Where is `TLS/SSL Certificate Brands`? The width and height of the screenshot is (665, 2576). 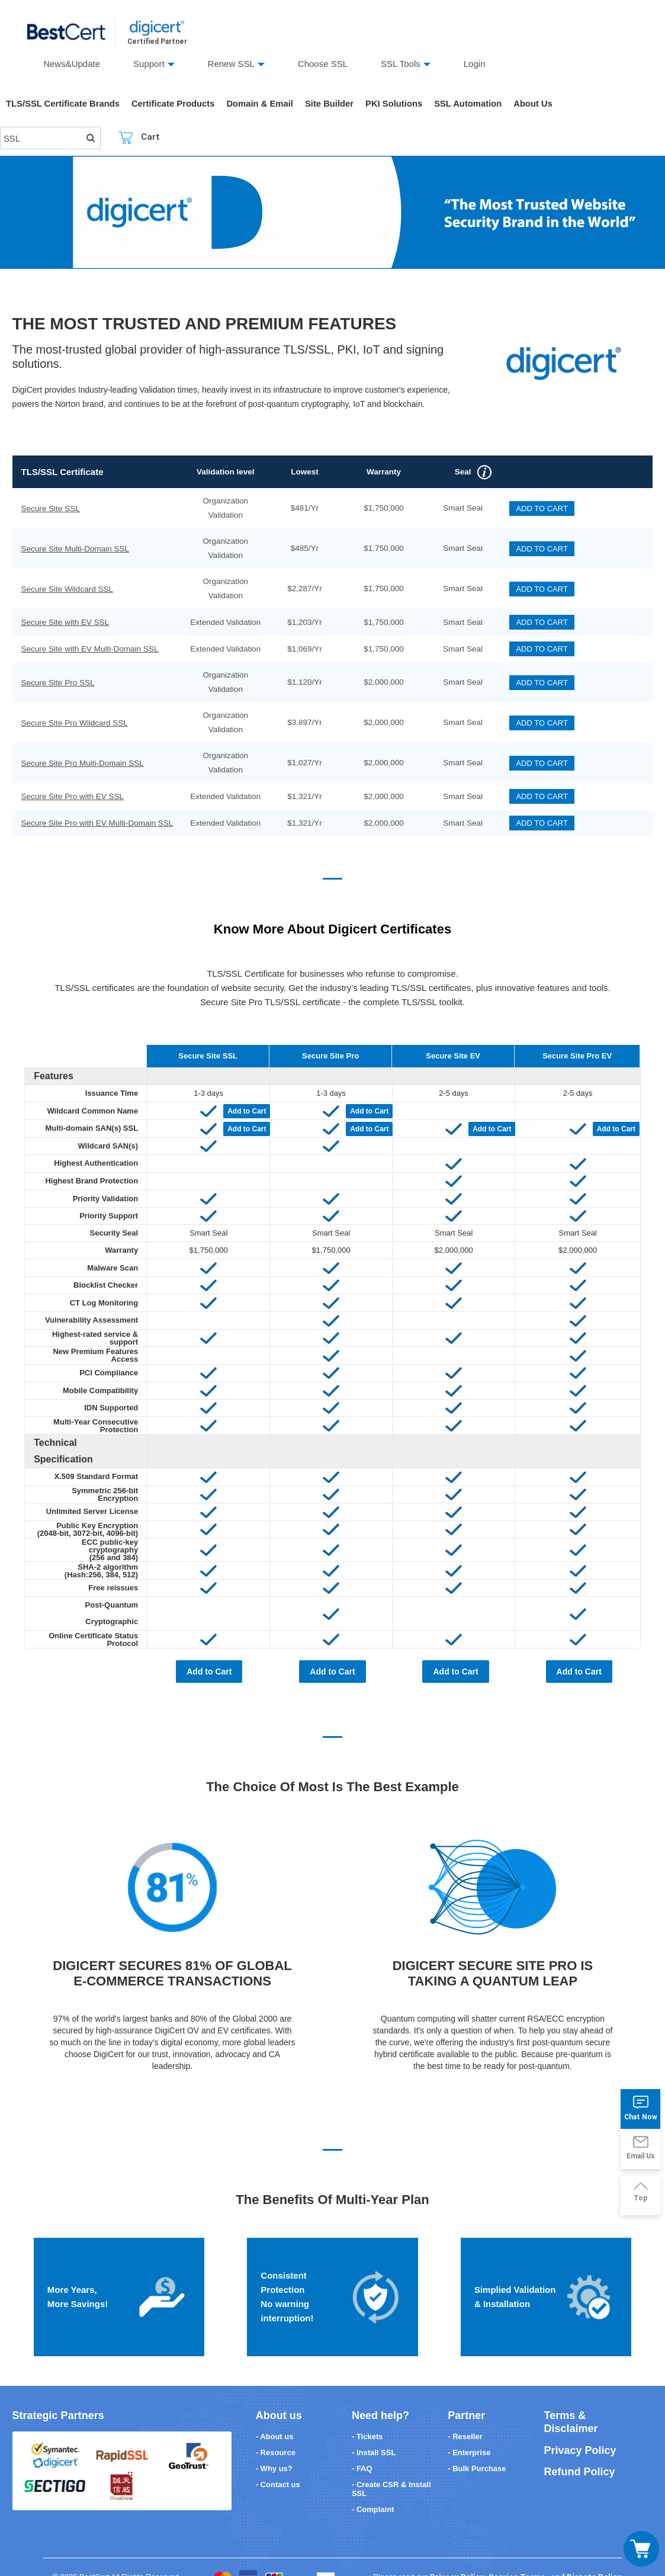
TLS/SSL Certificate Brands is located at coordinates (63, 104).